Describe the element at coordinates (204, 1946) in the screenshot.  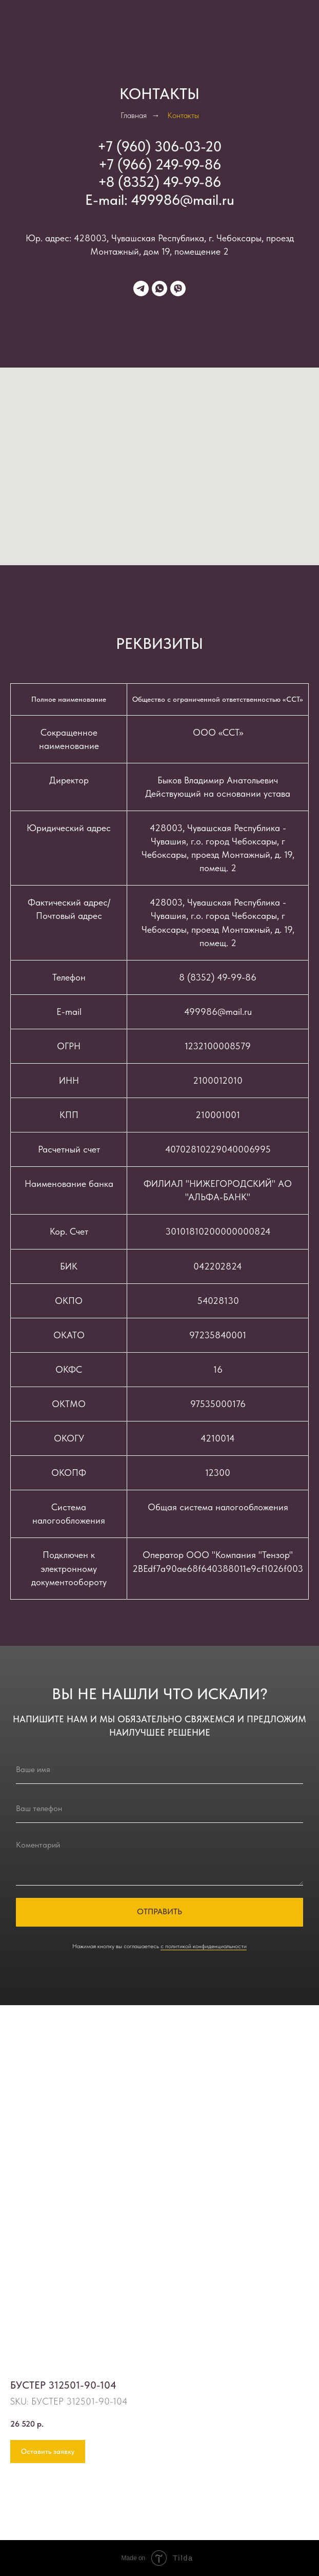
I see `с политикой конфиденциальности` at that location.